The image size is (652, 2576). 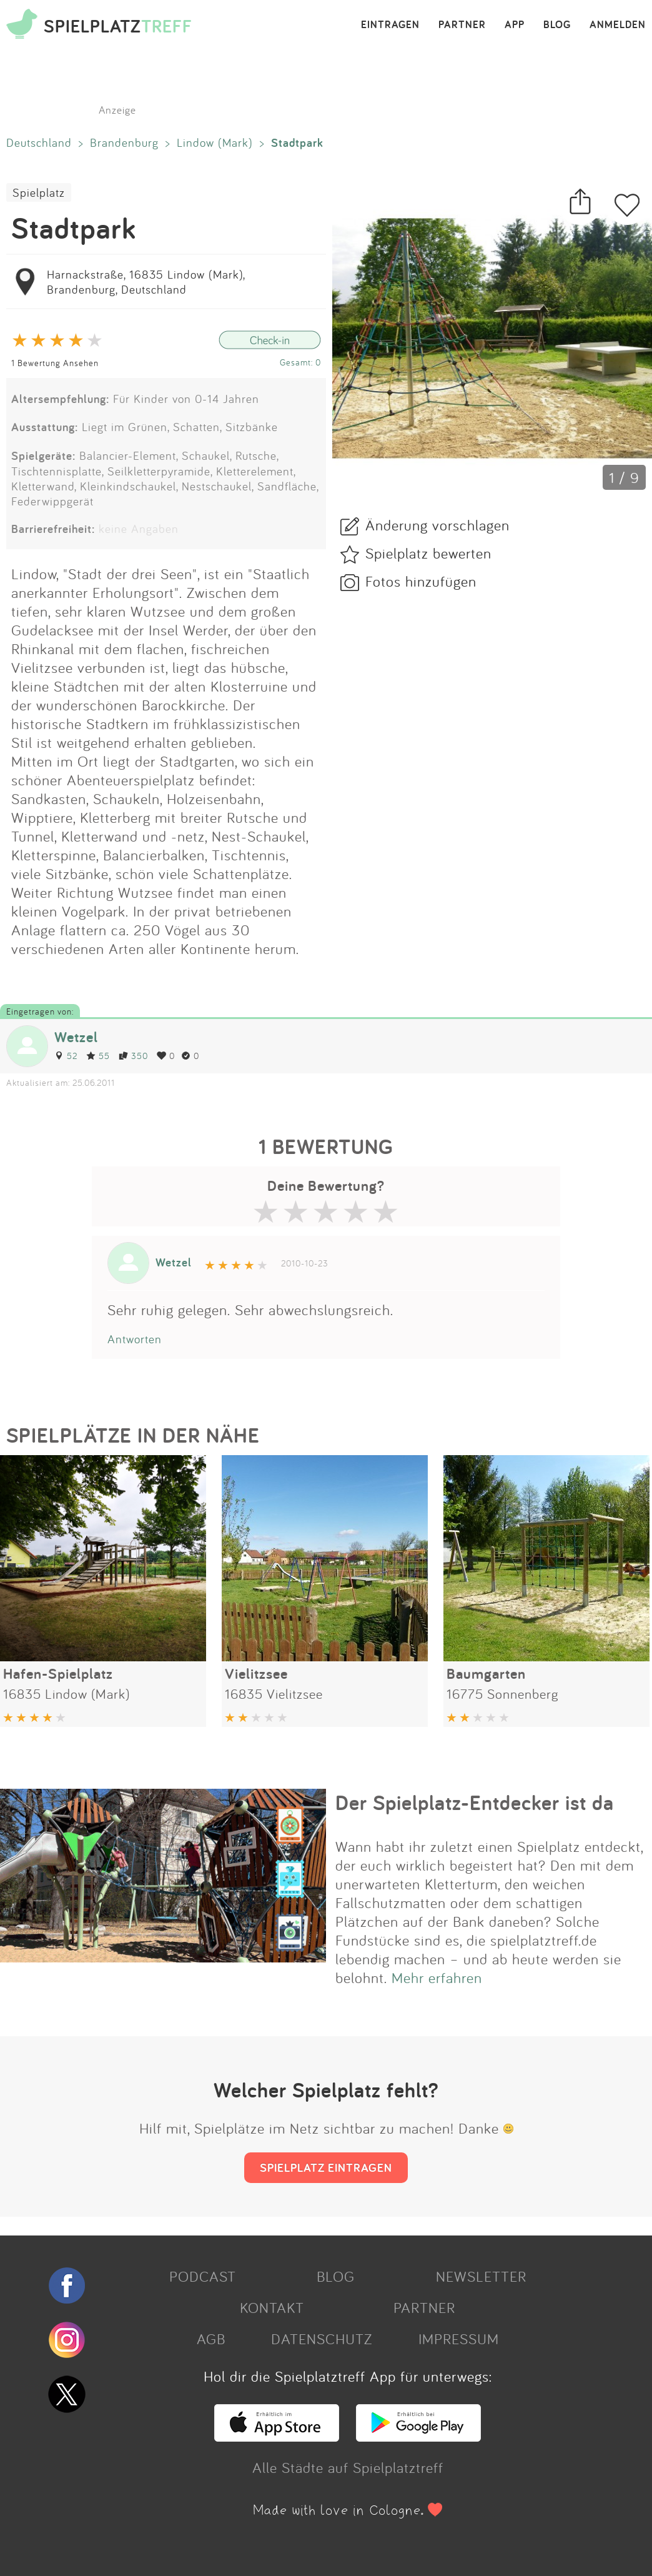 What do you see at coordinates (428, 553) in the screenshot?
I see `Spielplatz bewerten` at bounding box center [428, 553].